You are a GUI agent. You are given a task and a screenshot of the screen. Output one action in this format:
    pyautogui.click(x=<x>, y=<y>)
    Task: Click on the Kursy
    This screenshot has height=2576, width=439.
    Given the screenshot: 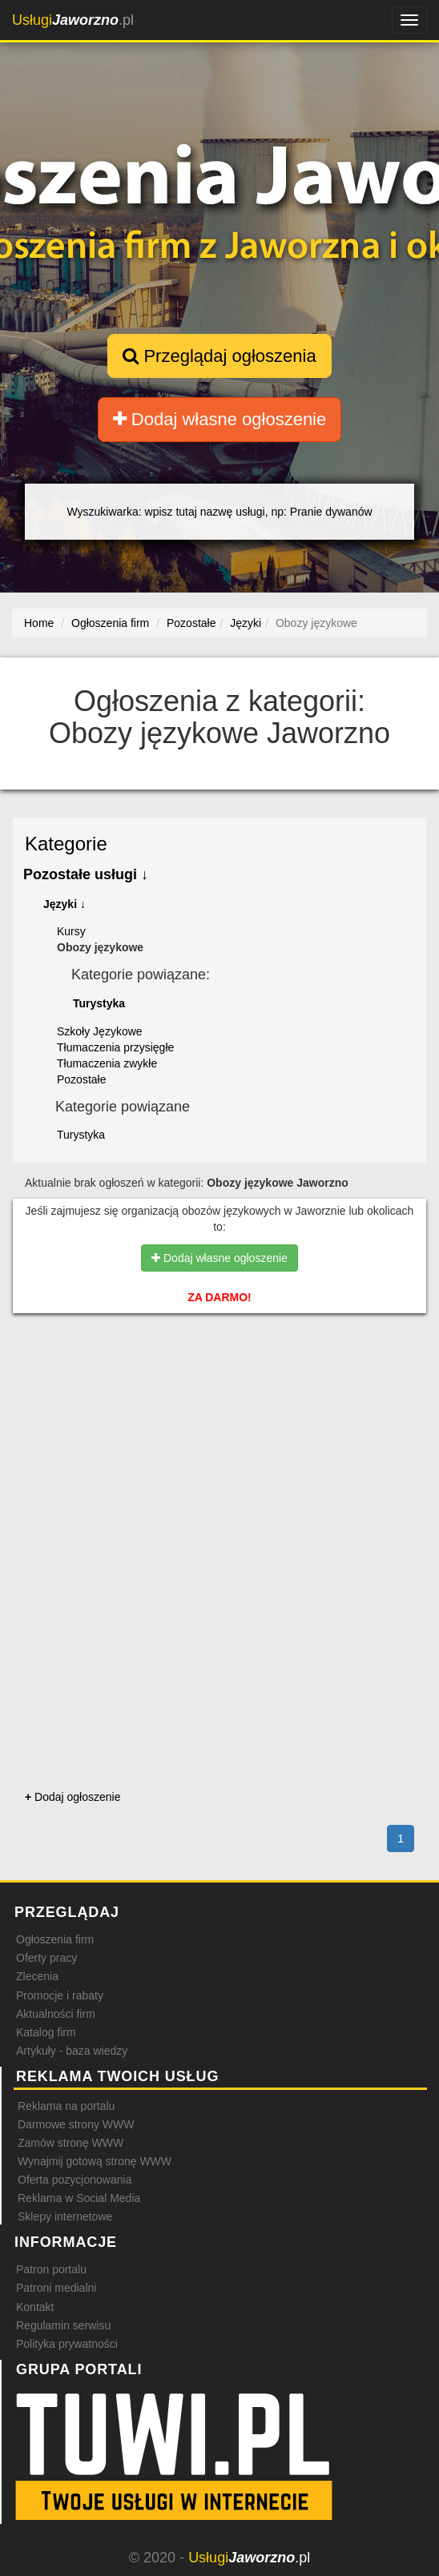 What is the action you would take?
    pyautogui.click(x=71, y=931)
    